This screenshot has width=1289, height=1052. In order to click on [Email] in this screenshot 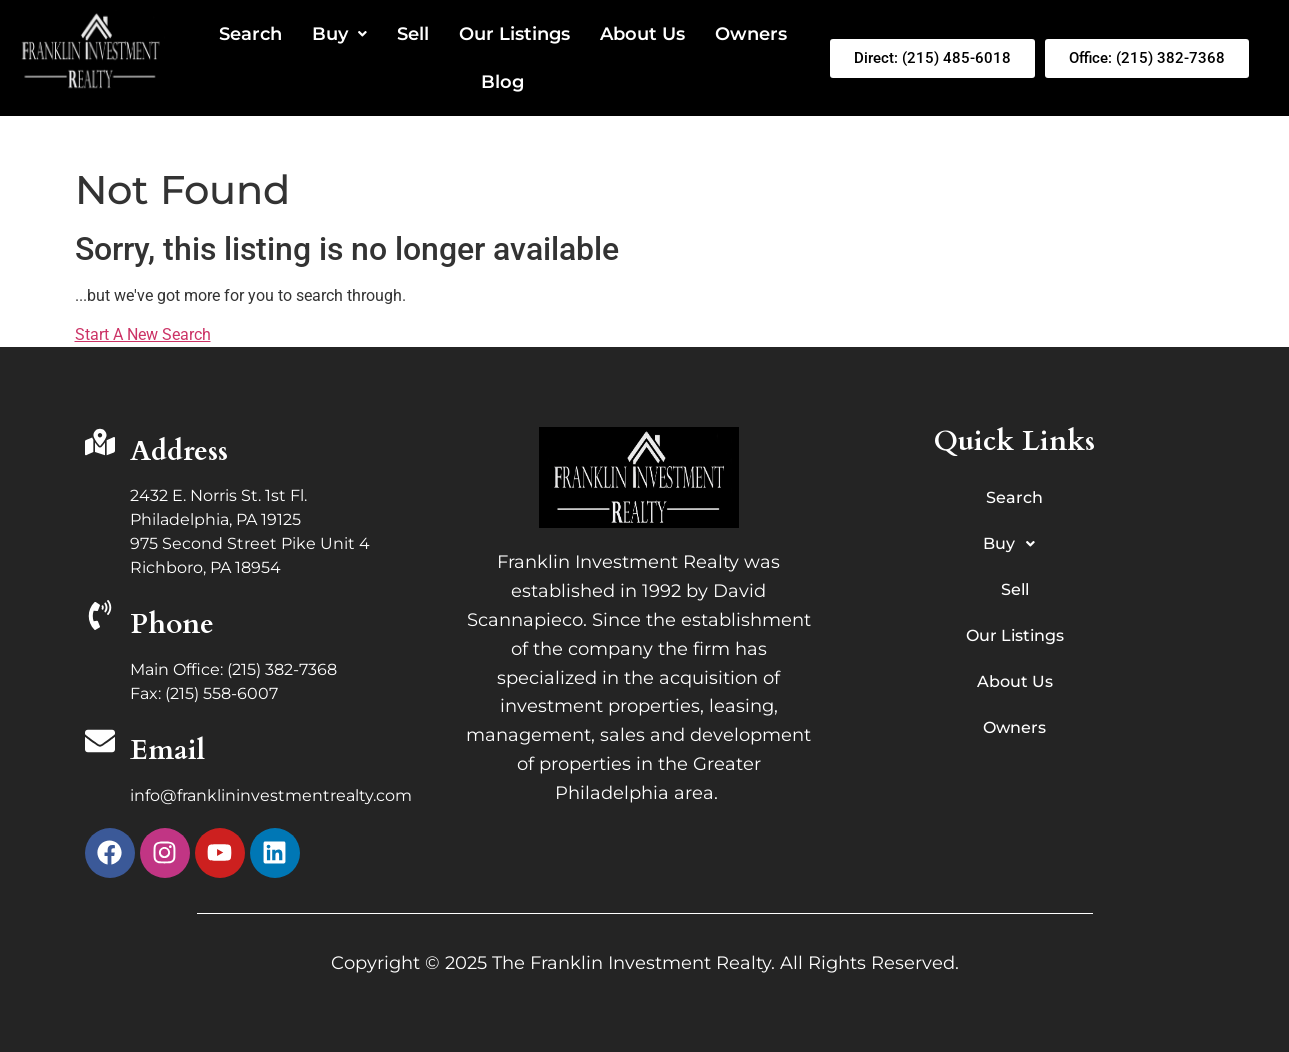, I will do `click(100, 743)`.